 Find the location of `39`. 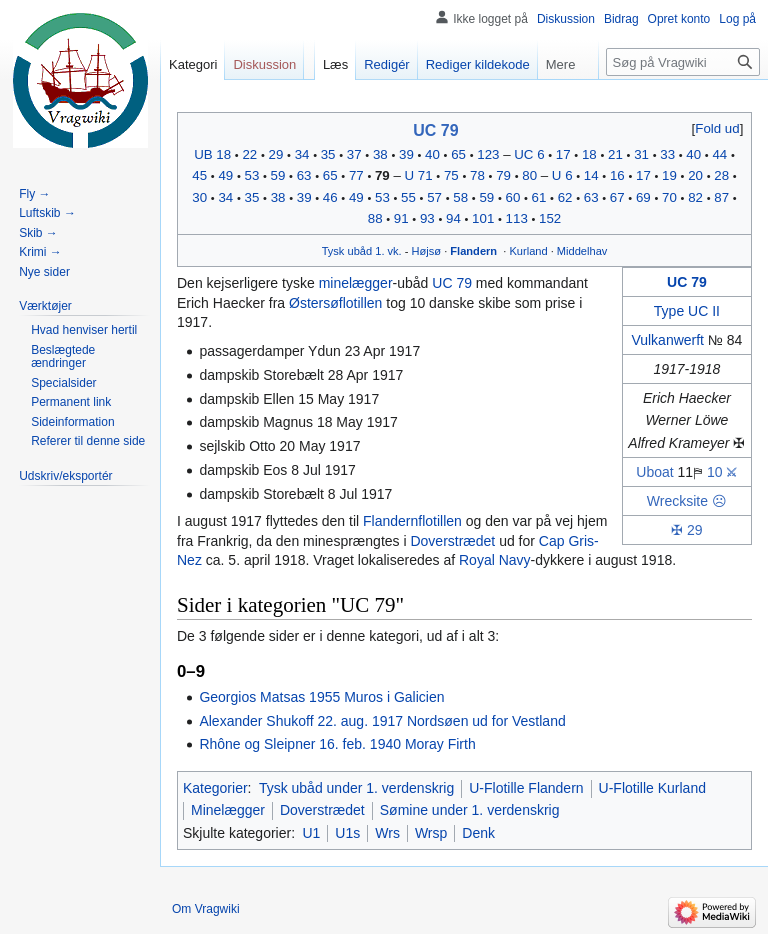

39 is located at coordinates (406, 154).